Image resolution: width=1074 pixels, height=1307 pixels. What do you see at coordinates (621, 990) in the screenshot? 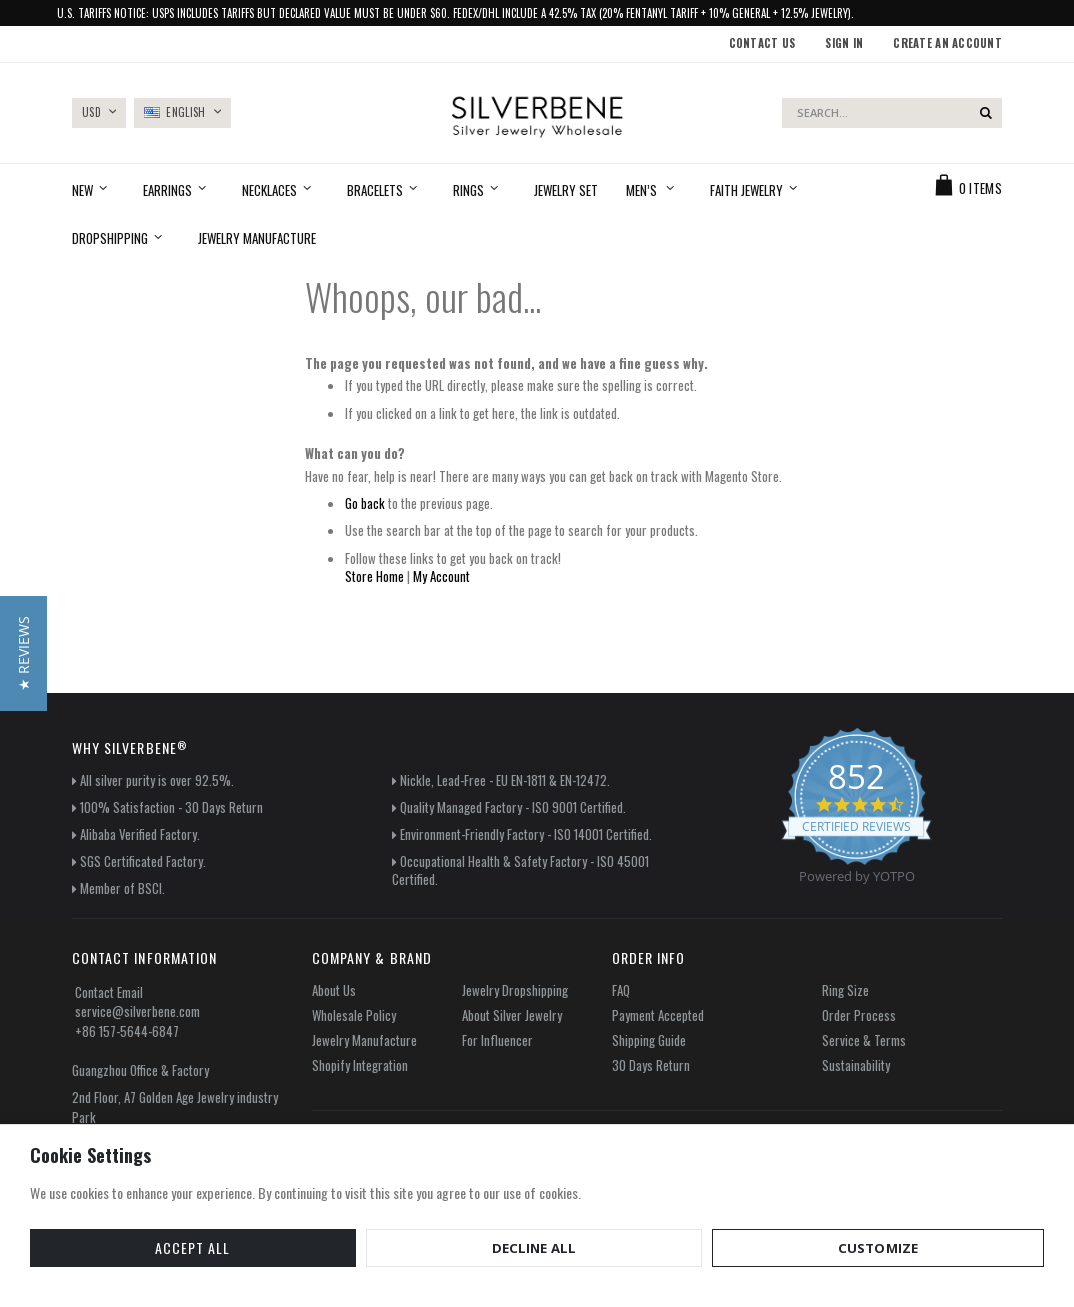
I see `FAQ` at bounding box center [621, 990].